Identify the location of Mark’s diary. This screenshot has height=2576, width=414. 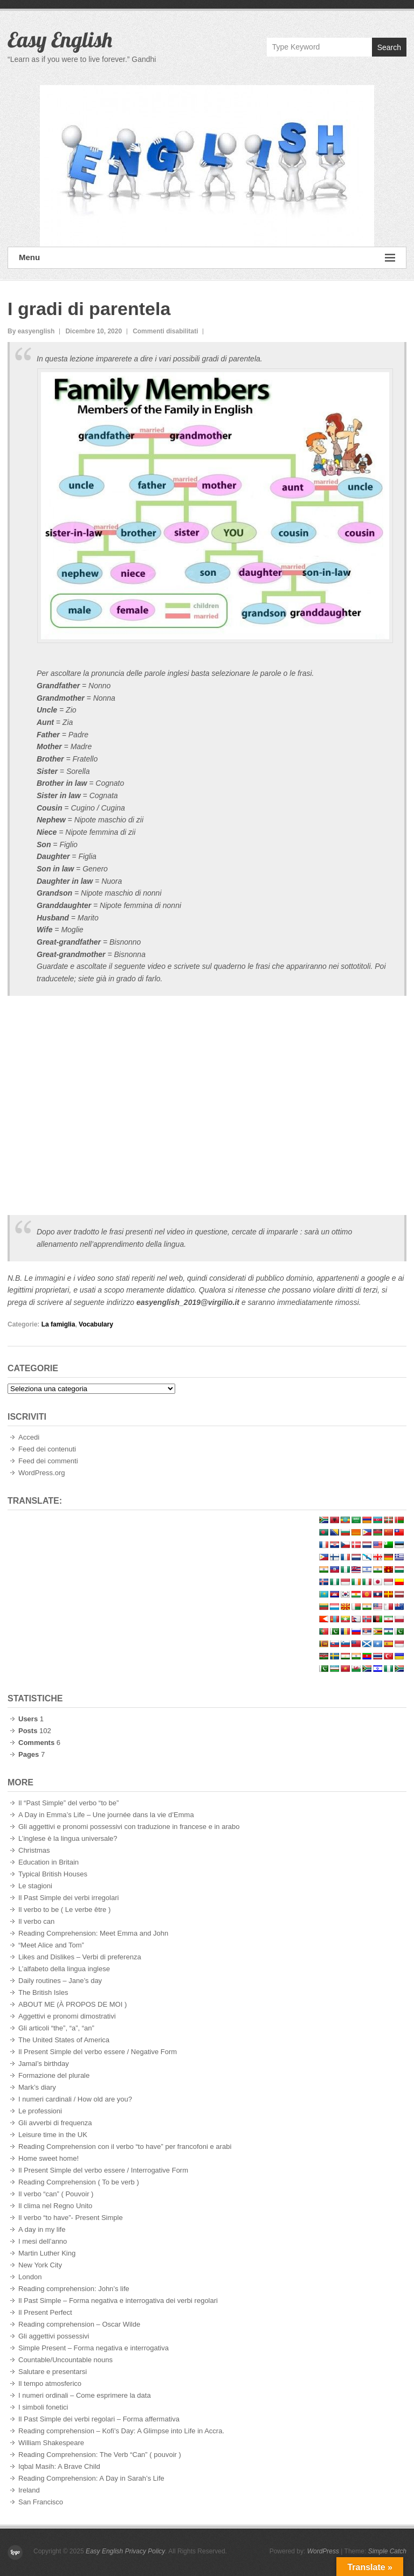
(37, 2087).